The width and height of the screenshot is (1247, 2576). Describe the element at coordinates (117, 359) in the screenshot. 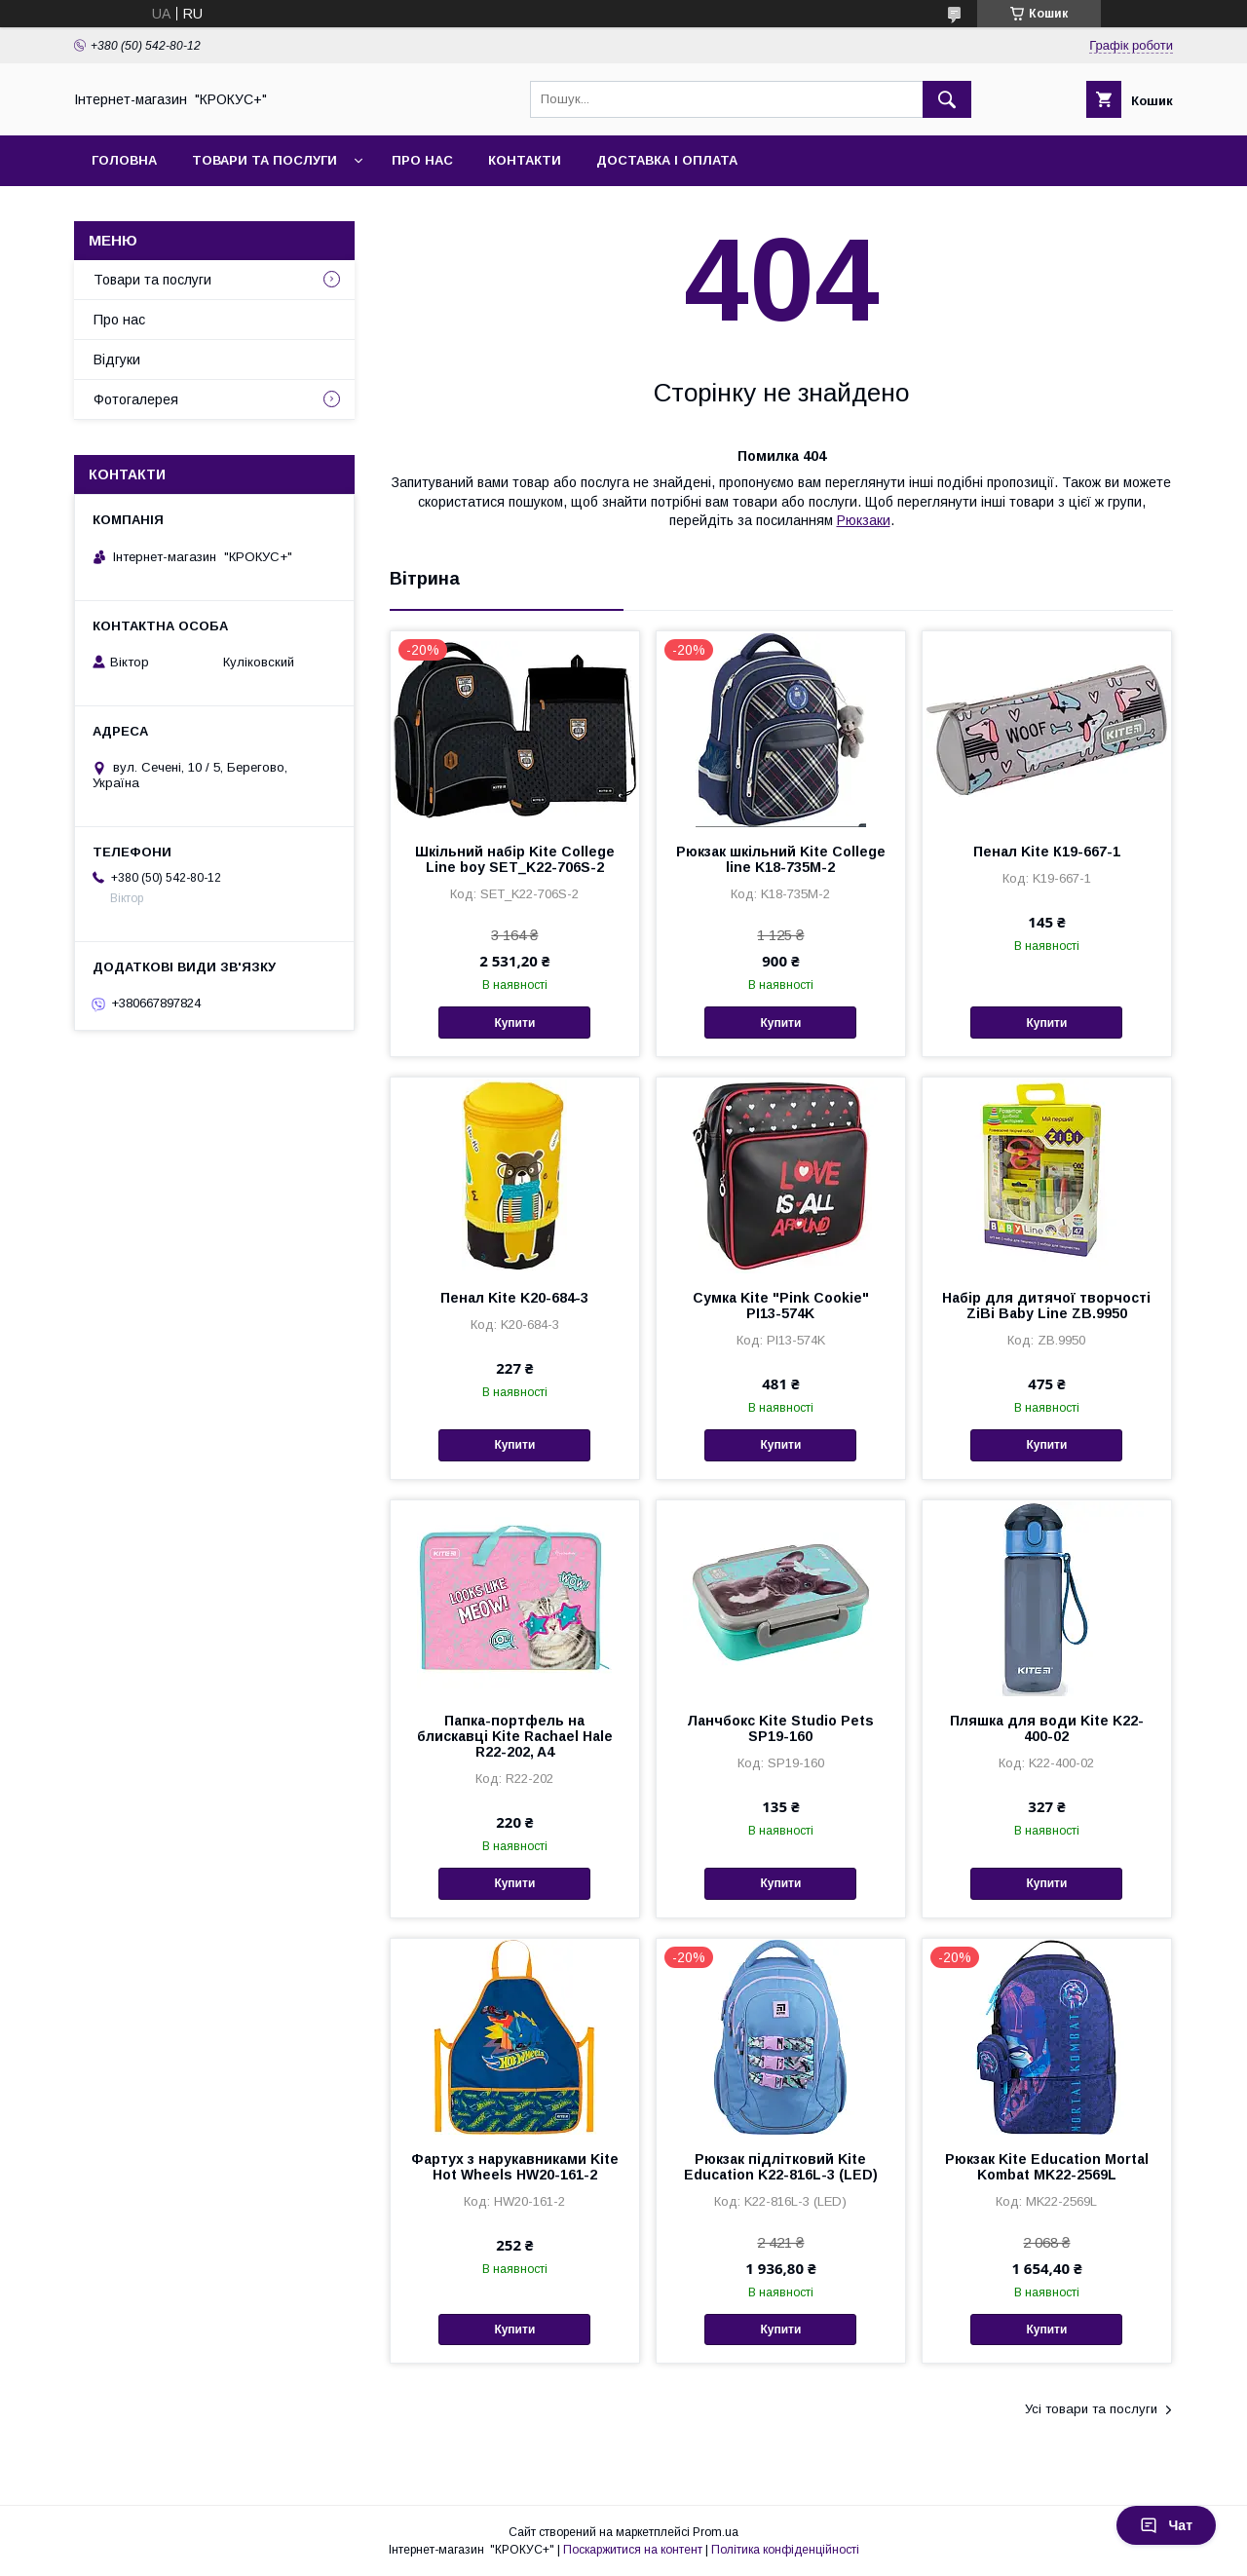

I see `Відгуки` at that location.